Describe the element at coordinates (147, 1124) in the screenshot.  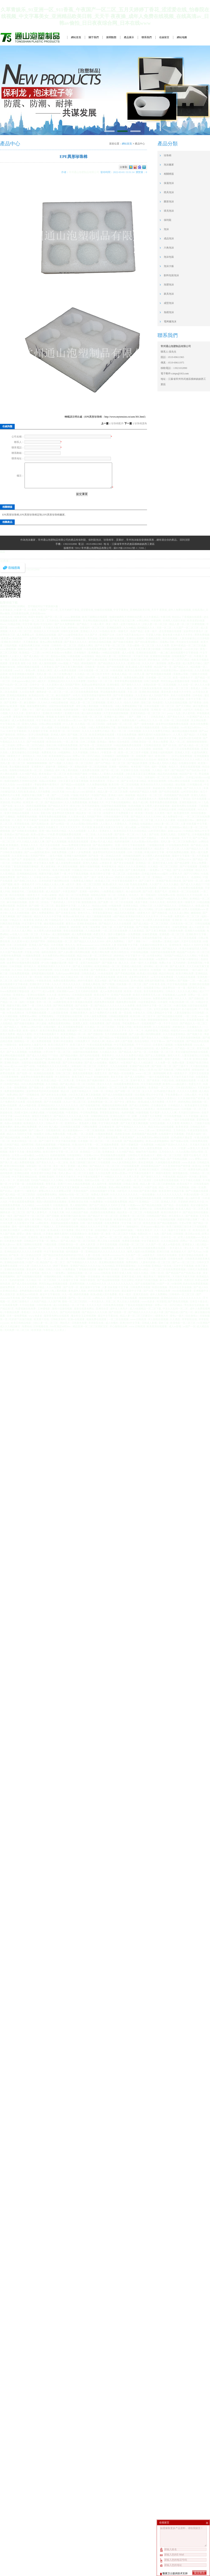
I see `精品肉丝脚一区二区三区` at that location.